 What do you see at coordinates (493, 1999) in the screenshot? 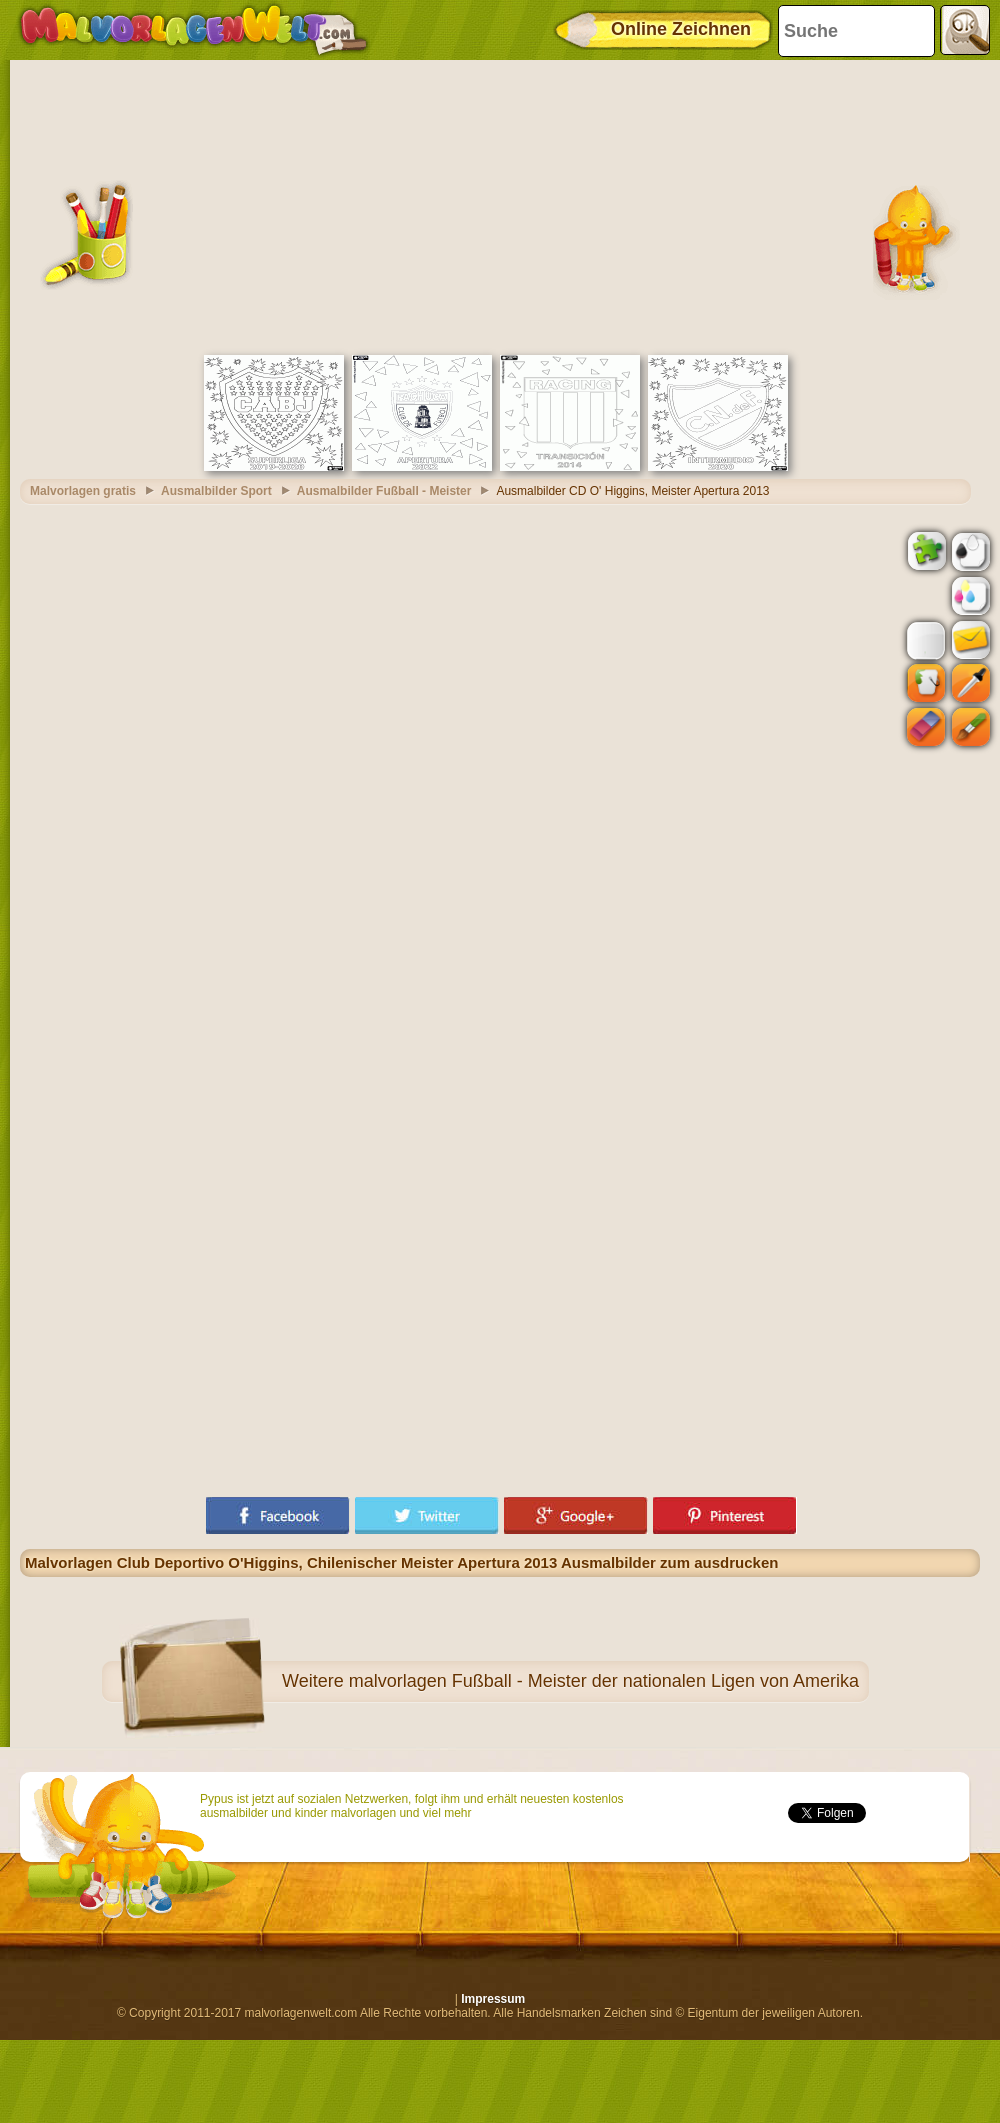
I see `Impressum` at bounding box center [493, 1999].